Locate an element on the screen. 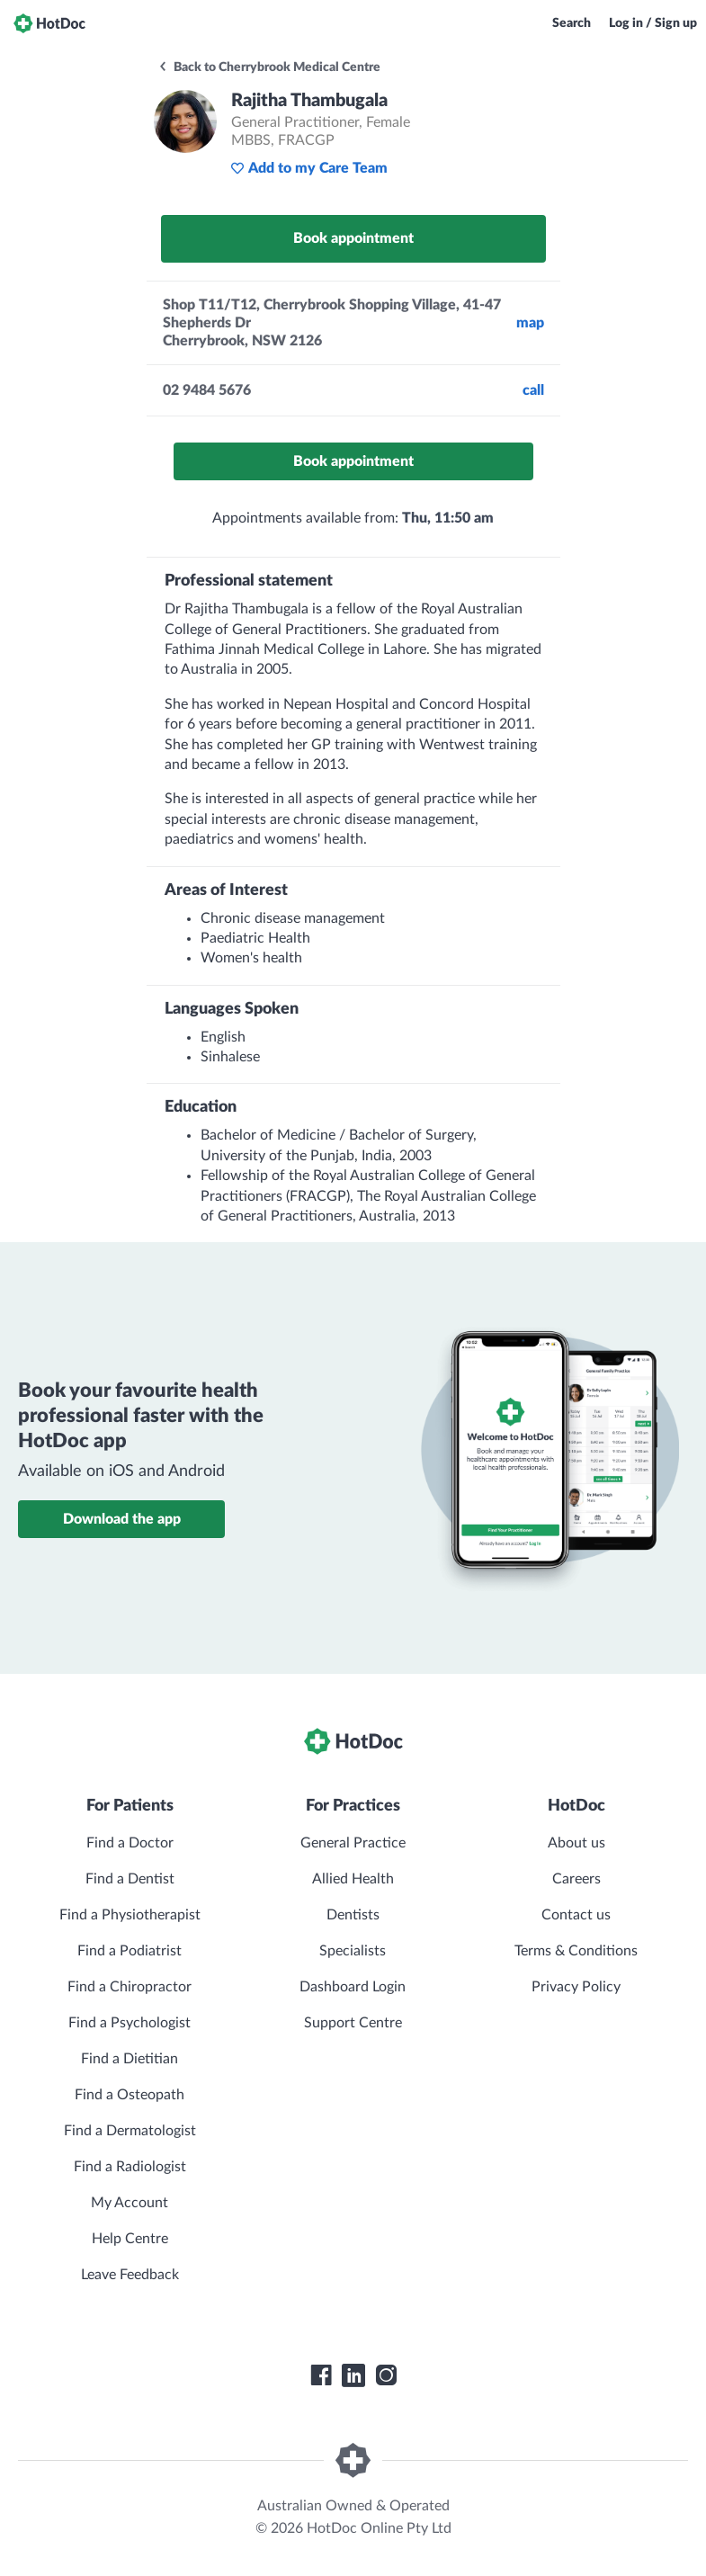 Image resolution: width=706 pixels, height=2576 pixels. Find a Doctor is located at coordinates (130, 1843).